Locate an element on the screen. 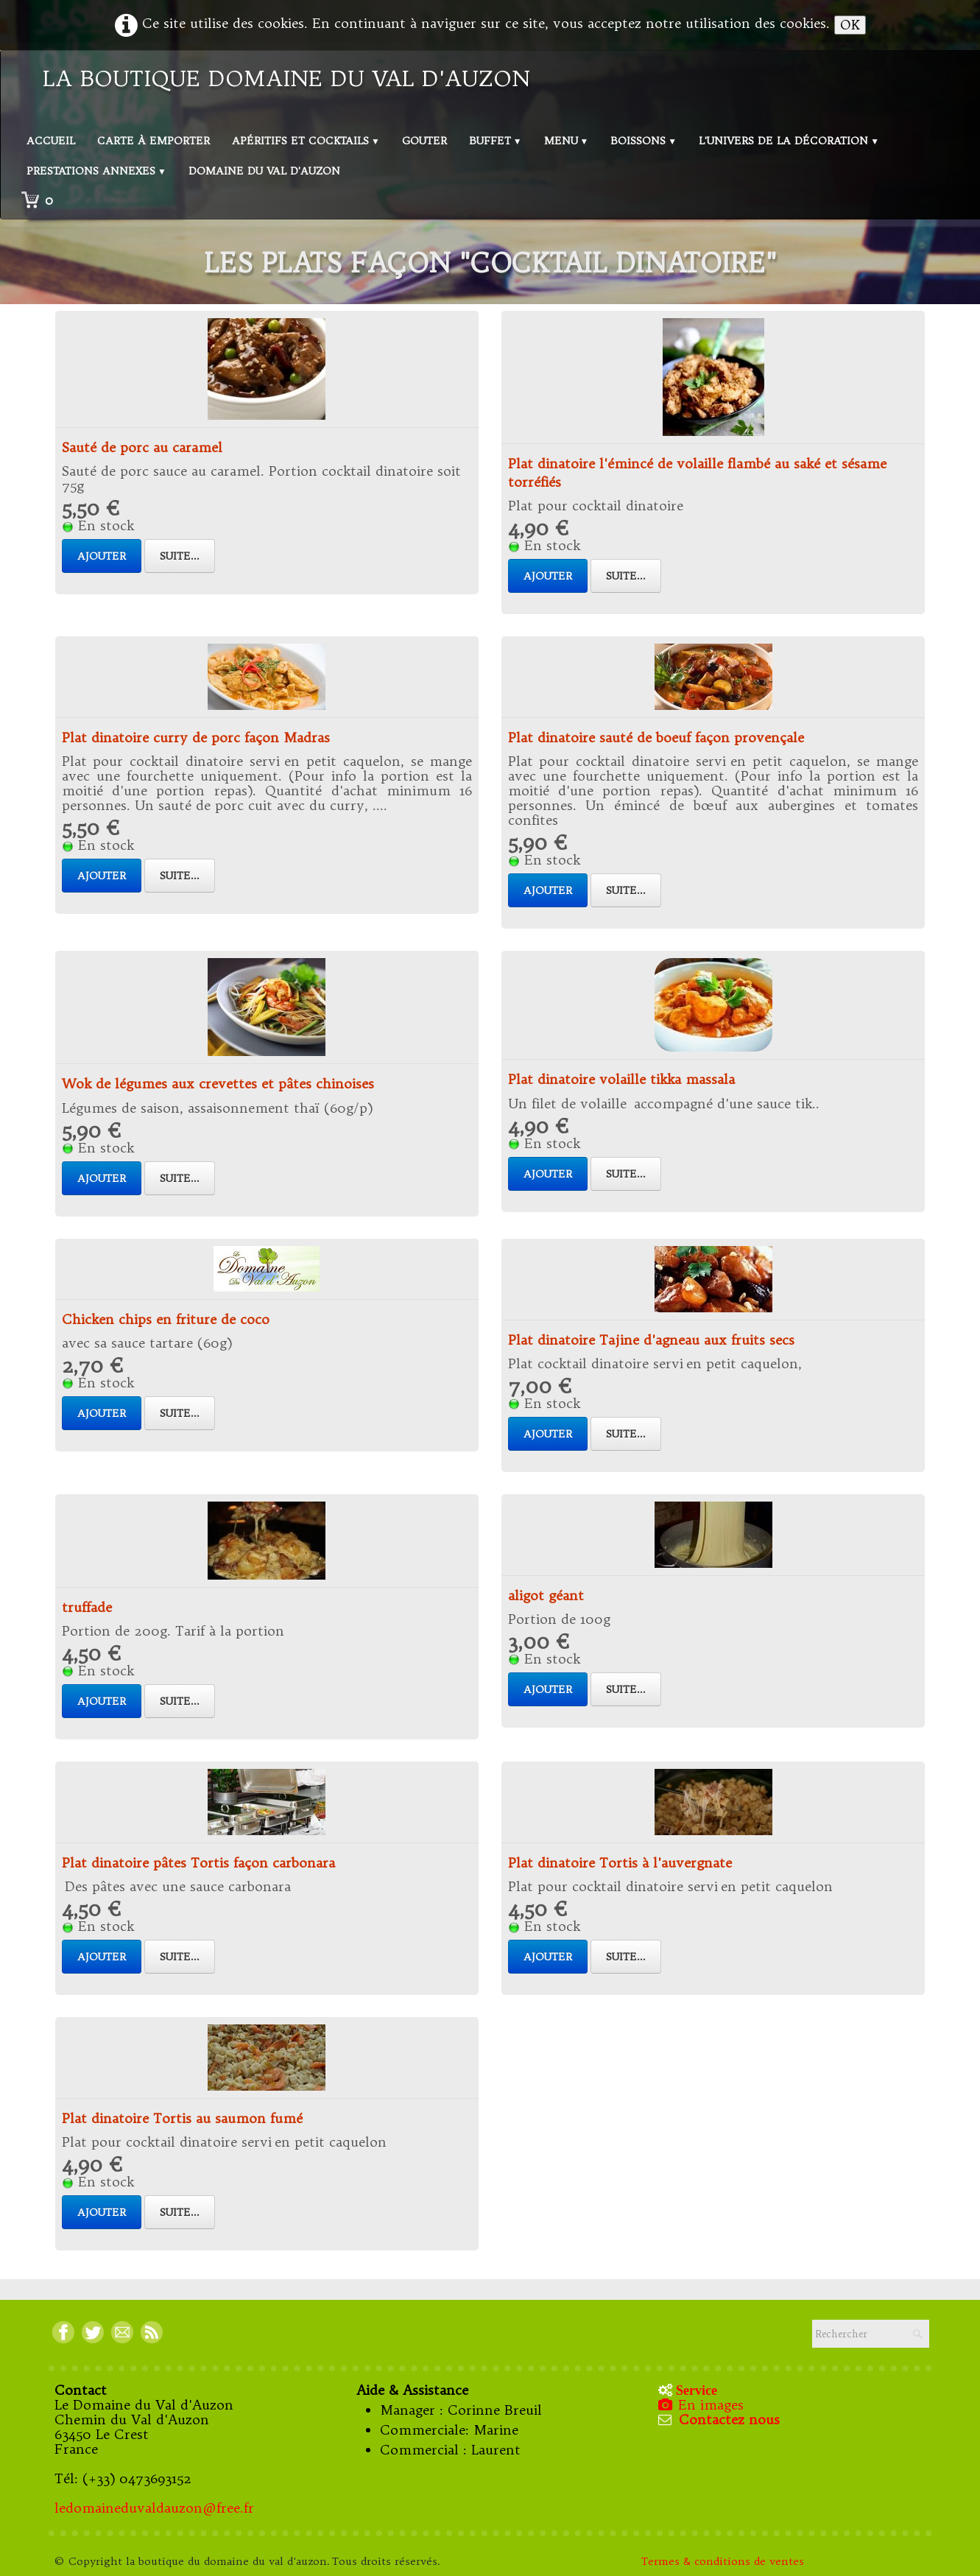  truffade is located at coordinates (87, 1607).